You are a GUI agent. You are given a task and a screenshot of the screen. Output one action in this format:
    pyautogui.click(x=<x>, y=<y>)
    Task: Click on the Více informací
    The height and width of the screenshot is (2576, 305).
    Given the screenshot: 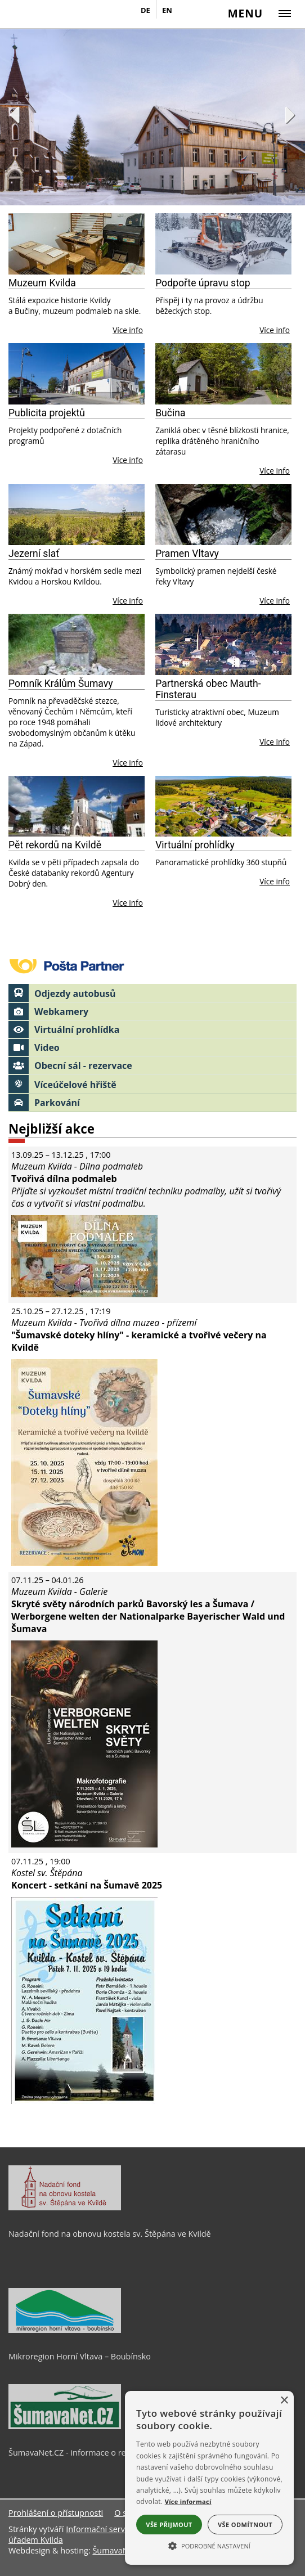 What is the action you would take?
    pyautogui.click(x=188, y=2501)
    